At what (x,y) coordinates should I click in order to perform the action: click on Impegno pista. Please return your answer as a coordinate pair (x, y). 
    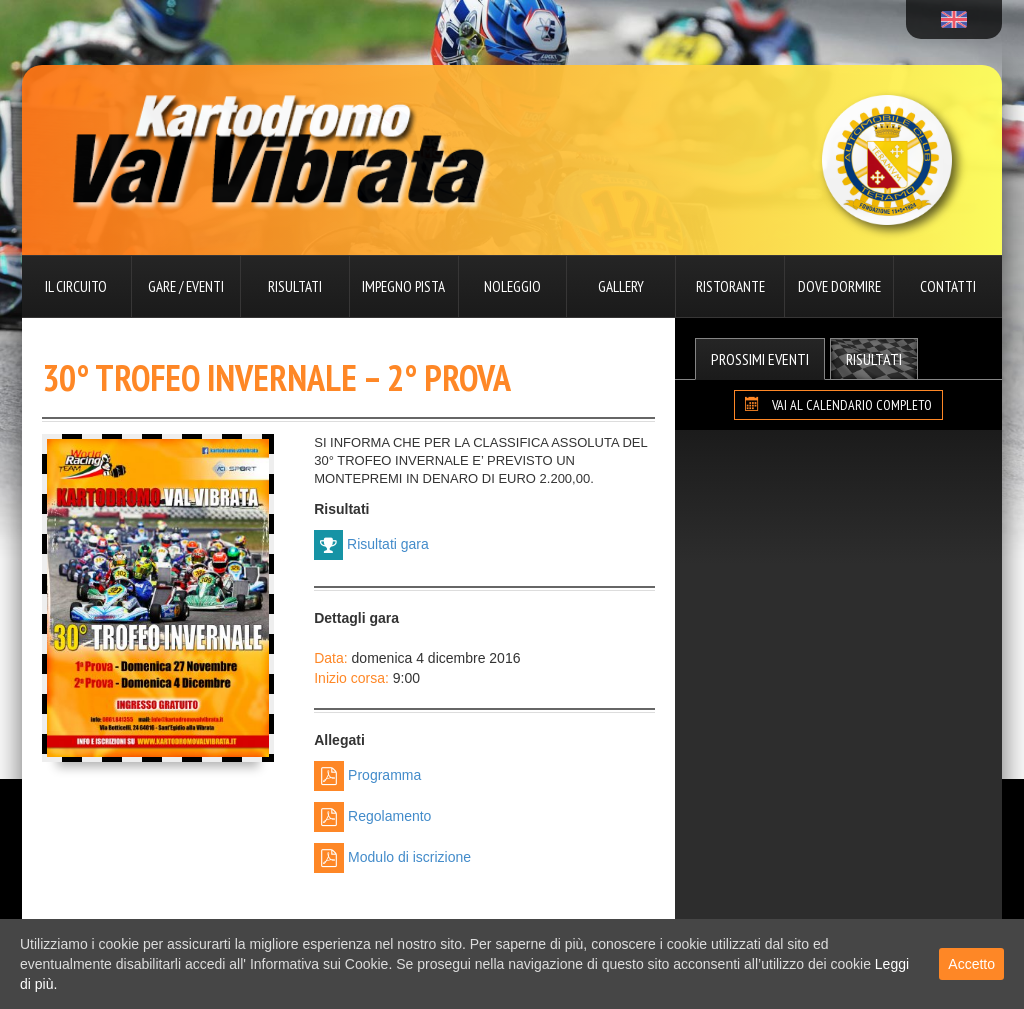
    Looking at the image, I should click on (403, 286).